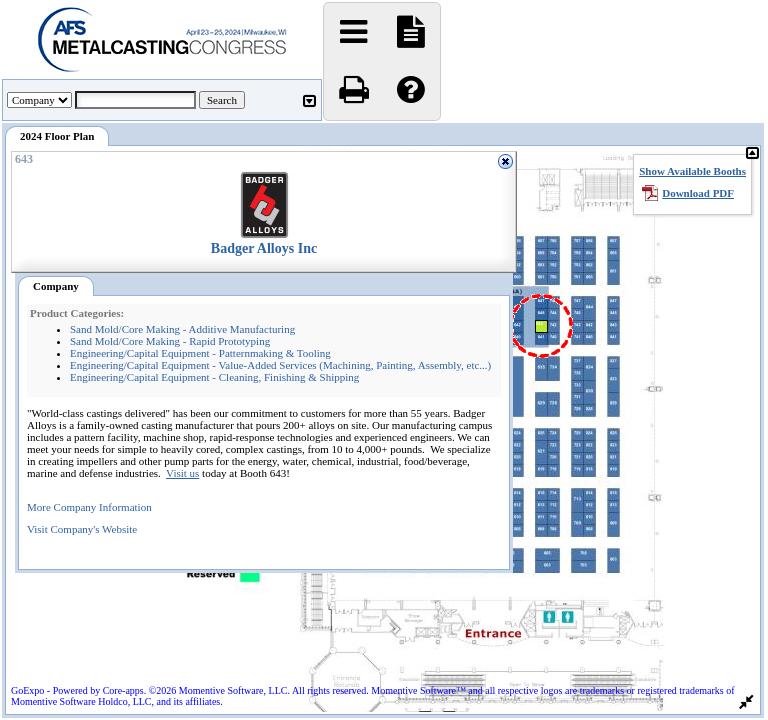  What do you see at coordinates (698, 193) in the screenshot?
I see `Download PDF` at bounding box center [698, 193].